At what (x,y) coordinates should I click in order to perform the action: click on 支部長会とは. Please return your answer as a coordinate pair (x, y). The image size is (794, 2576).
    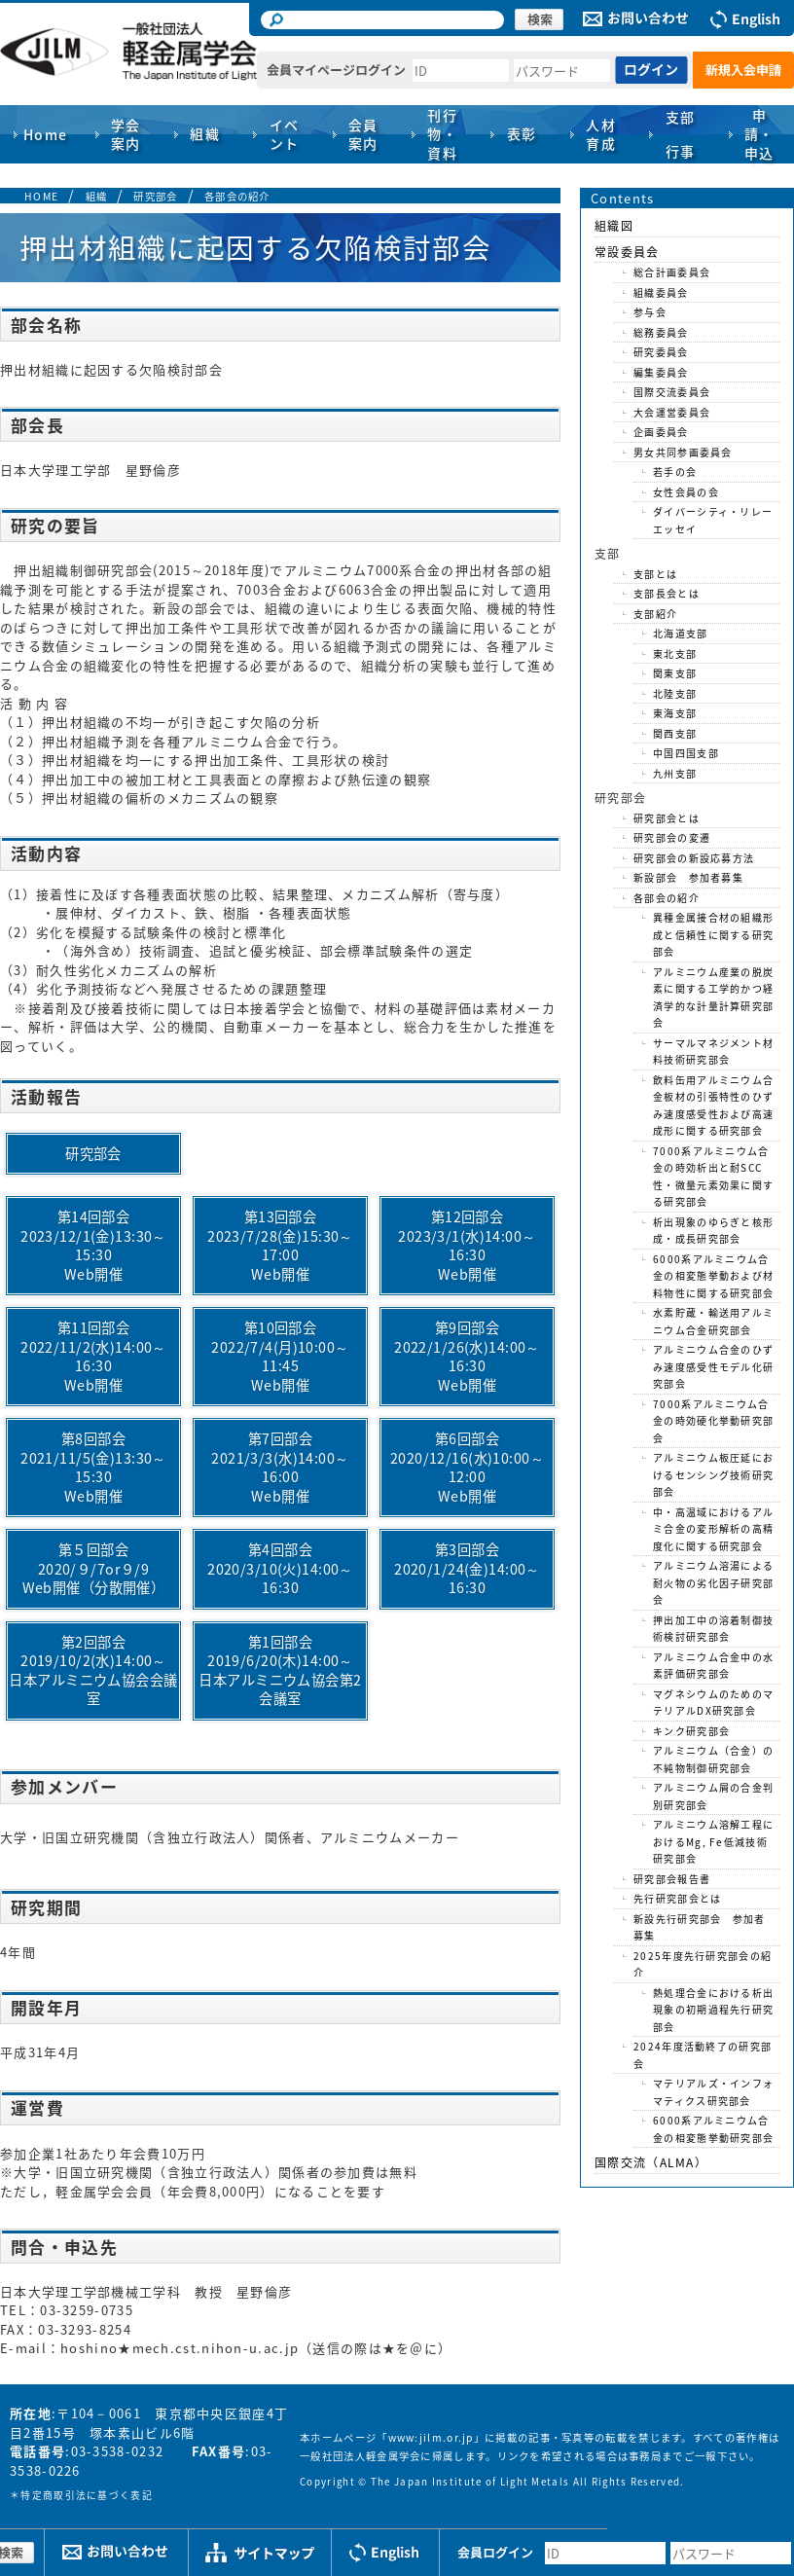
    Looking at the image, I should click on (666, 593).